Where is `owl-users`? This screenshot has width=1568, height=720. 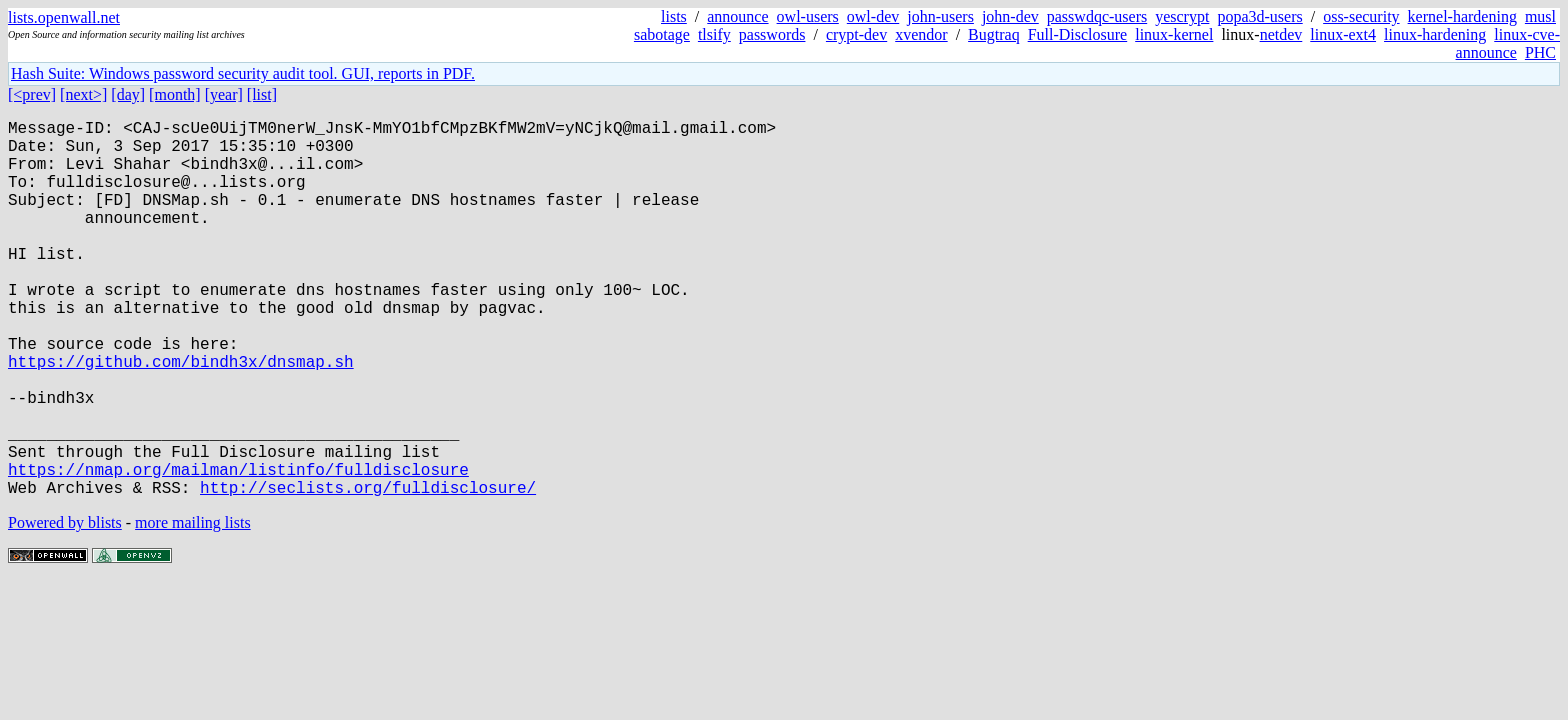
owl-users is located at coordinates (808, 16).